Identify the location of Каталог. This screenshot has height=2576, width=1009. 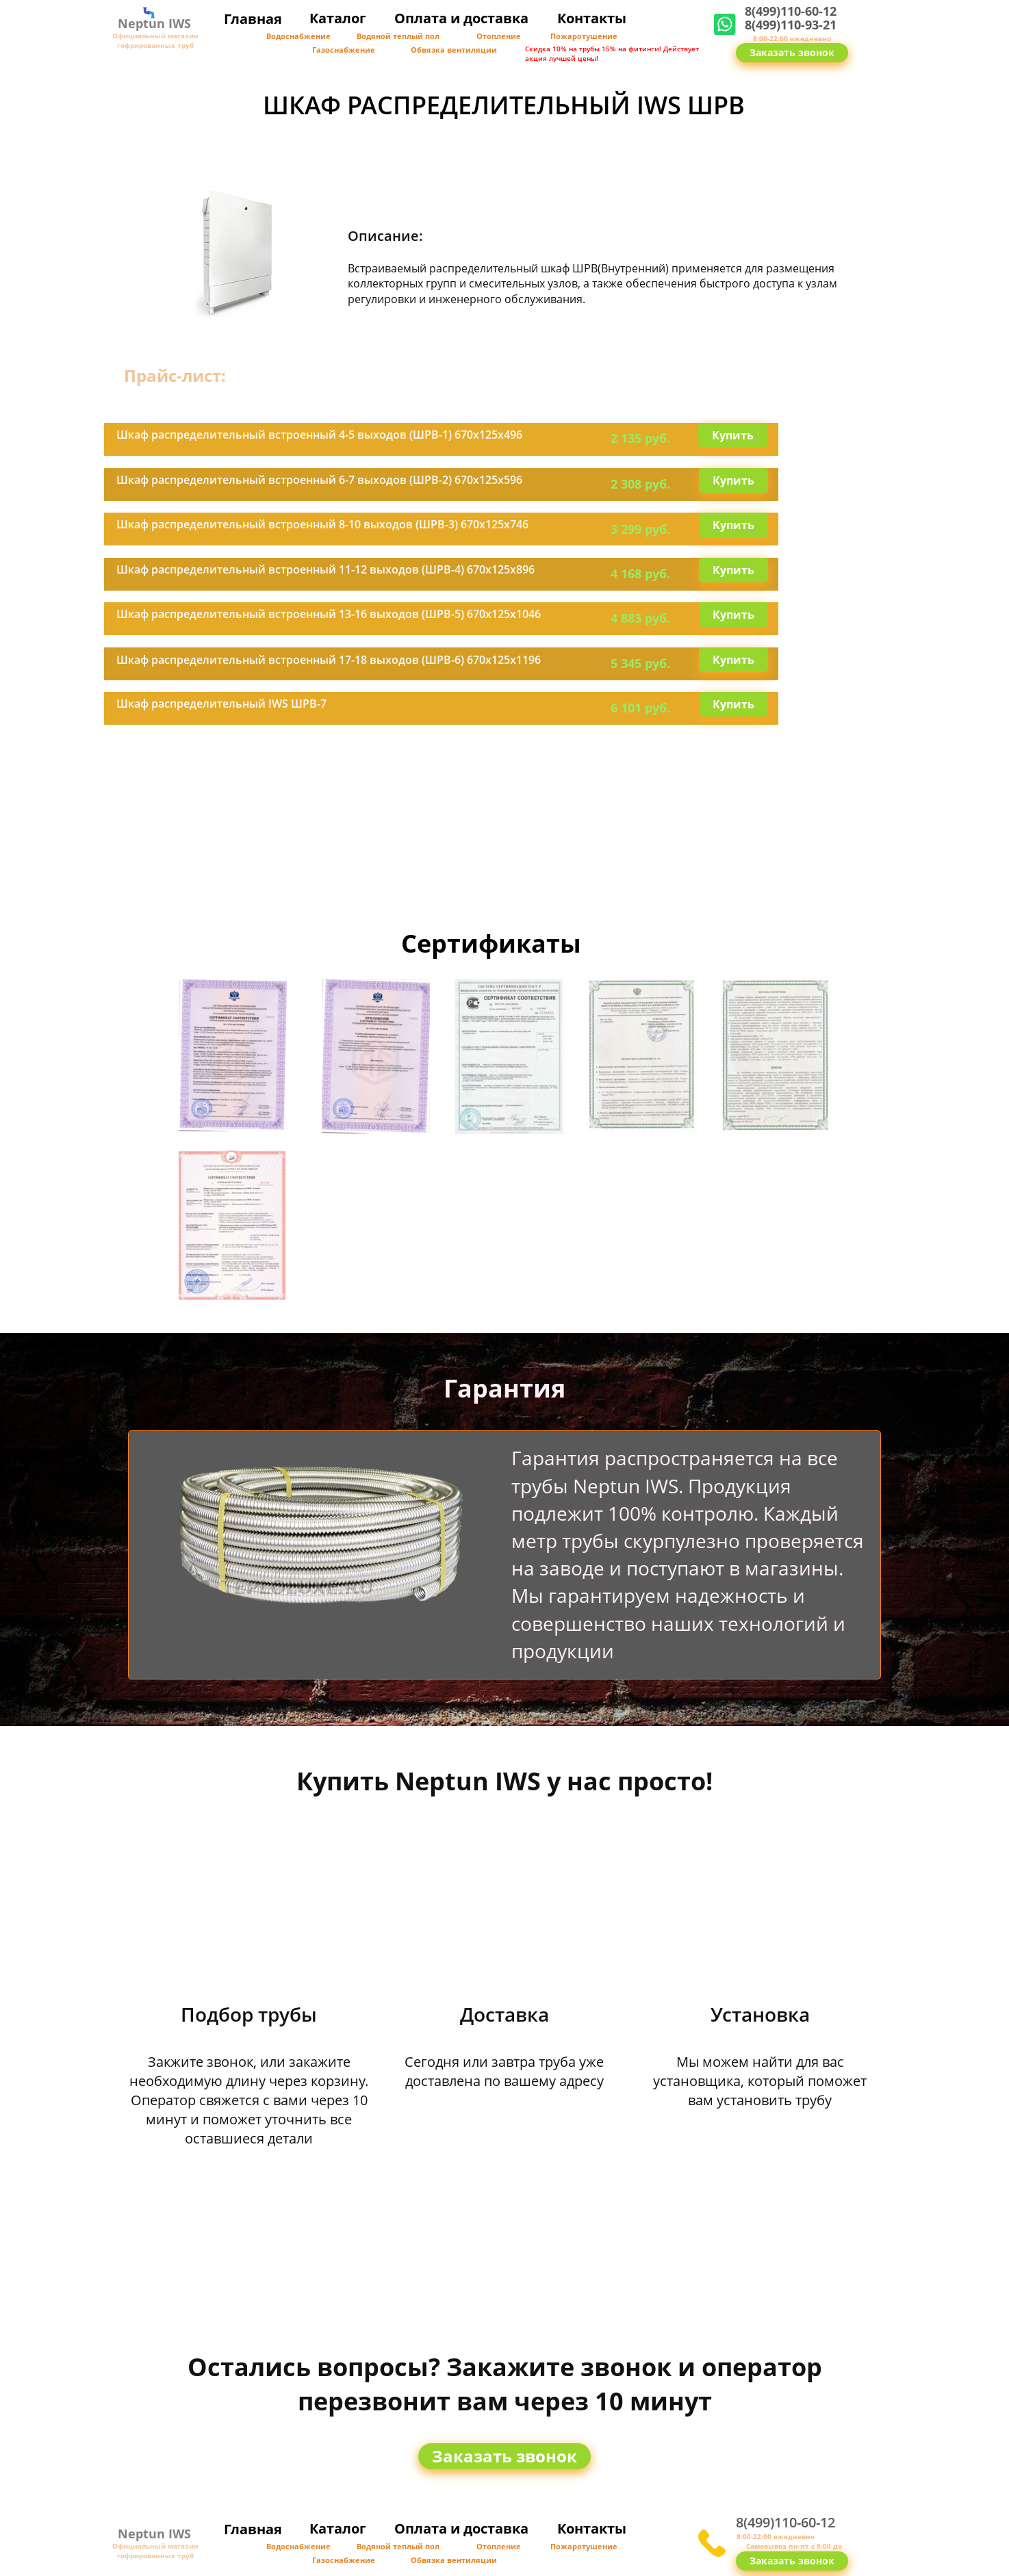
(337, 18).